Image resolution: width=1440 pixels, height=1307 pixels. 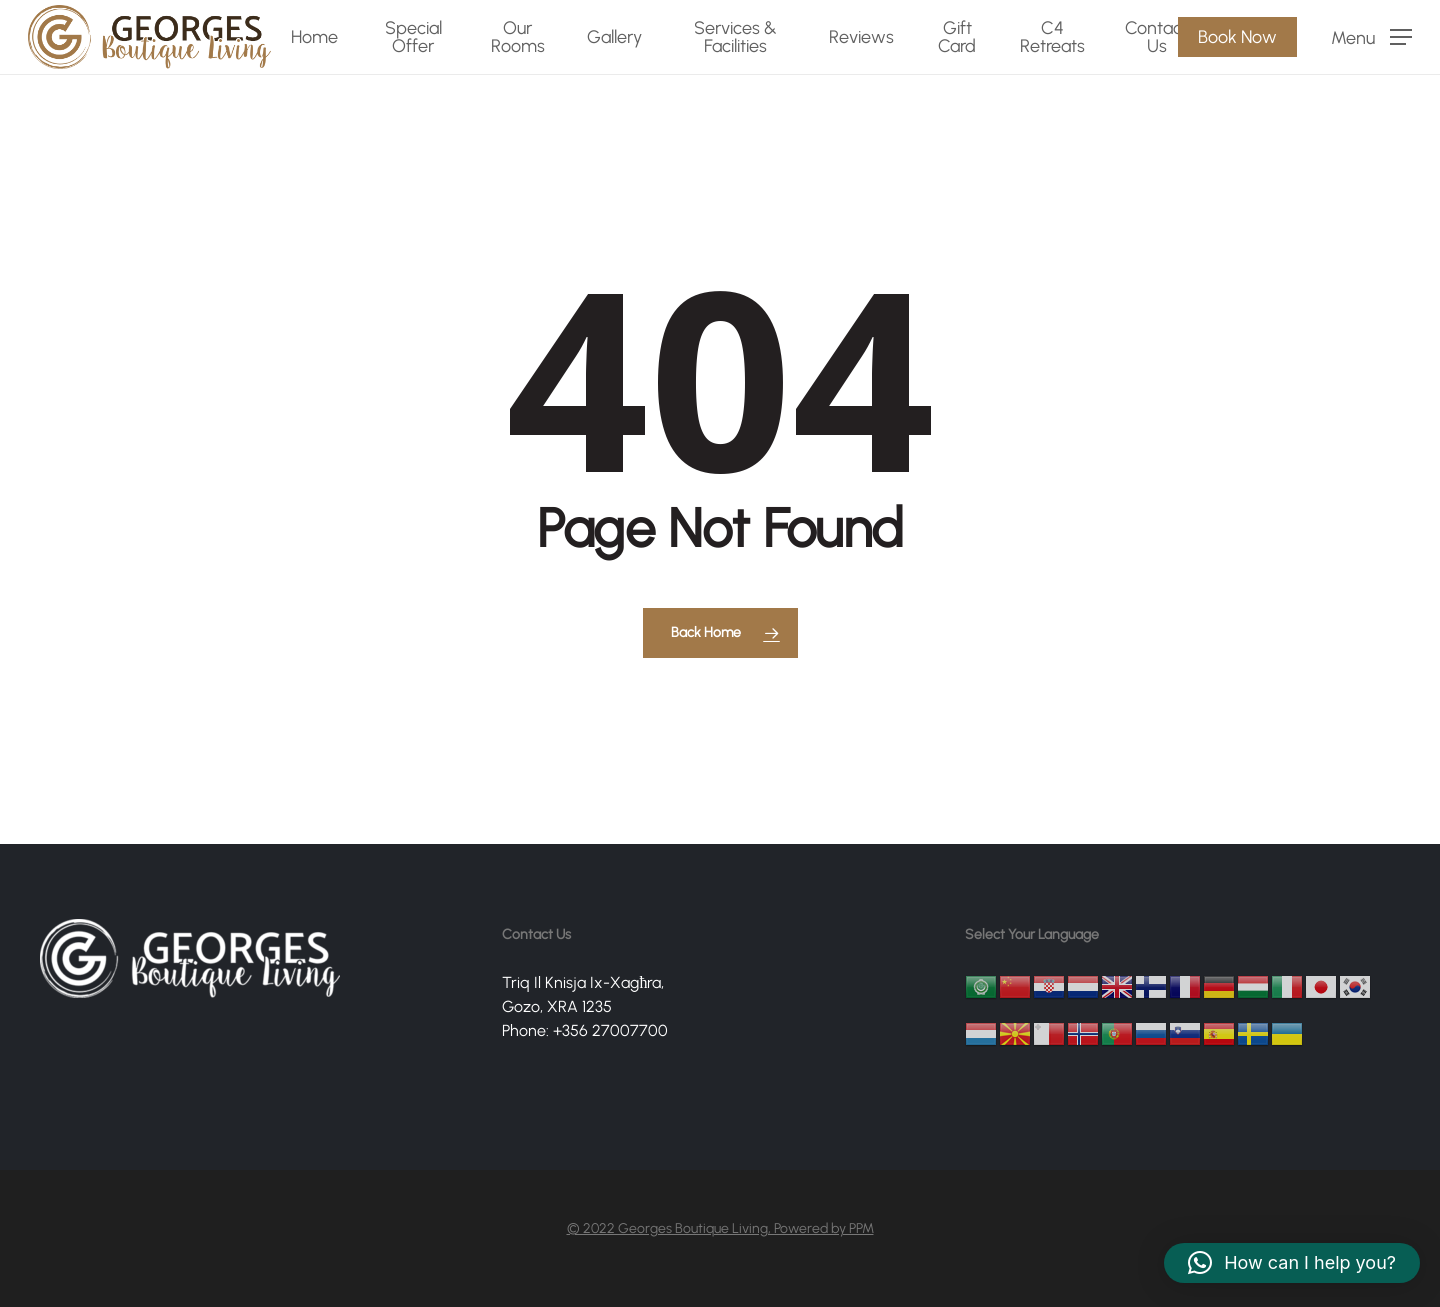 I want to click on [Navigation Menu], so click(x=1371, y=37).